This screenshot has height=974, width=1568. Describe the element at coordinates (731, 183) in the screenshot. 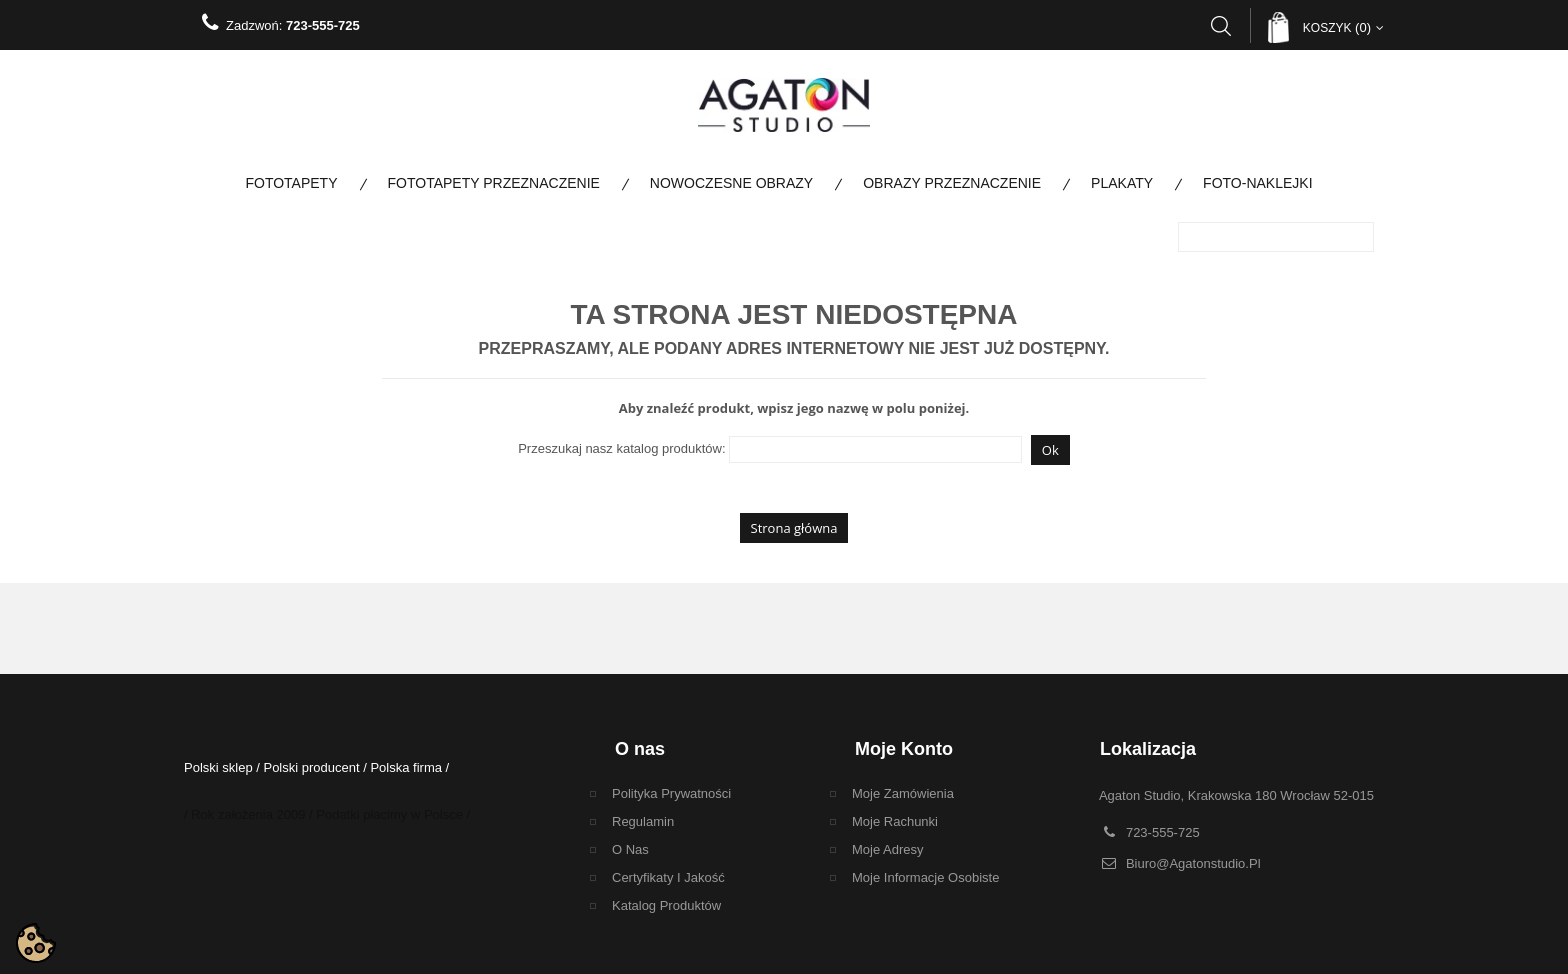

I see `Nowoczesne obrazy` at that location.